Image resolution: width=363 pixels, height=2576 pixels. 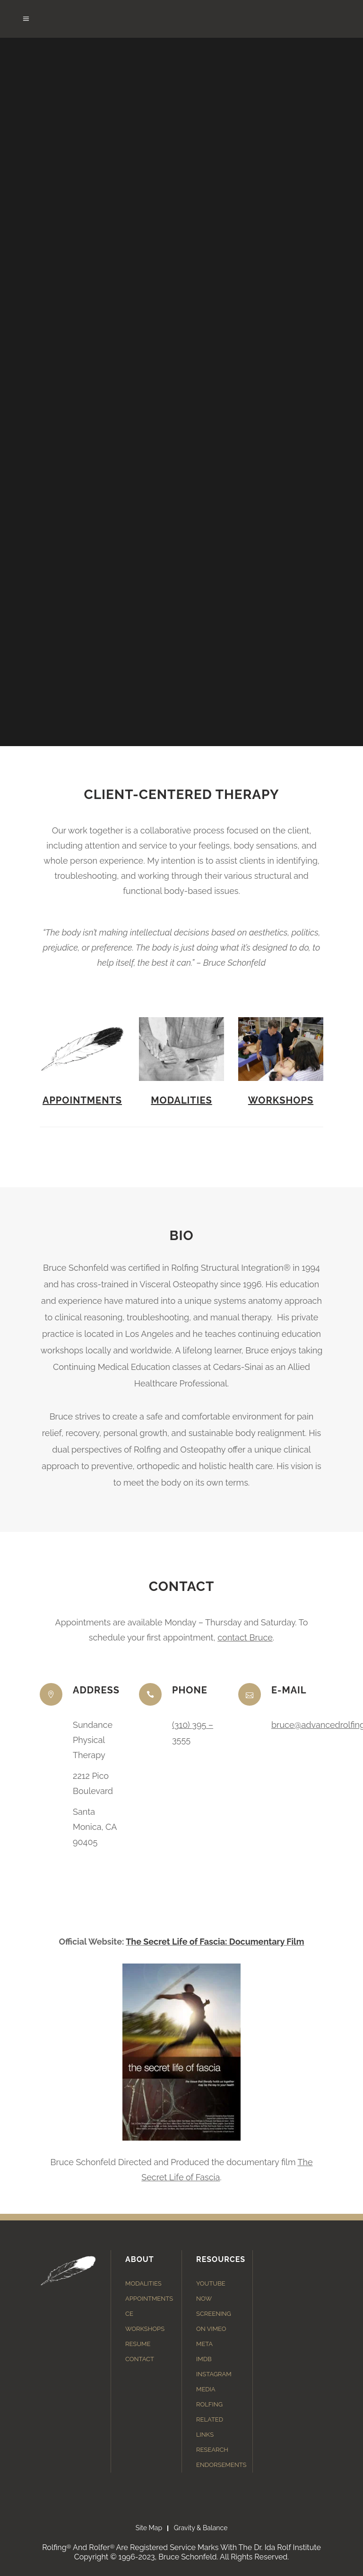 I want to click on IMDB, so click(x=204, y=2359).